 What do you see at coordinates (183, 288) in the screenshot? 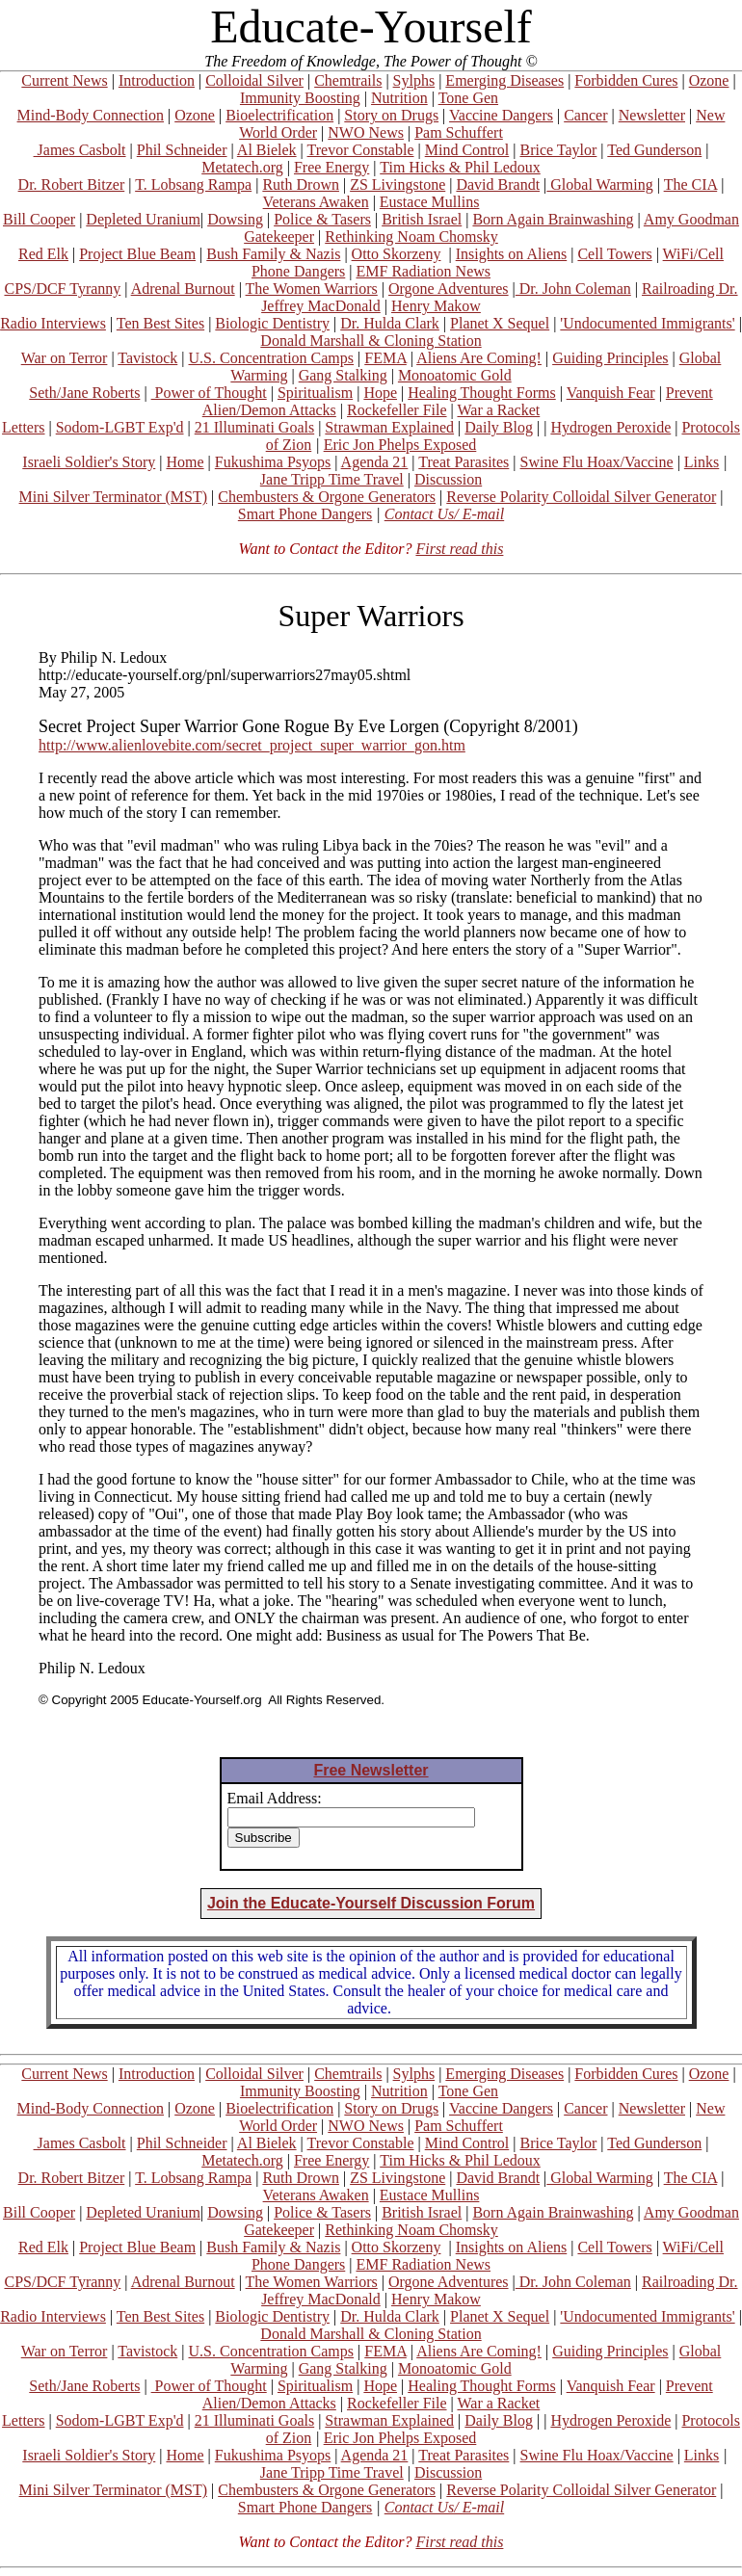
I see `Adrenal Burnout` at bounding box center [183, 288].